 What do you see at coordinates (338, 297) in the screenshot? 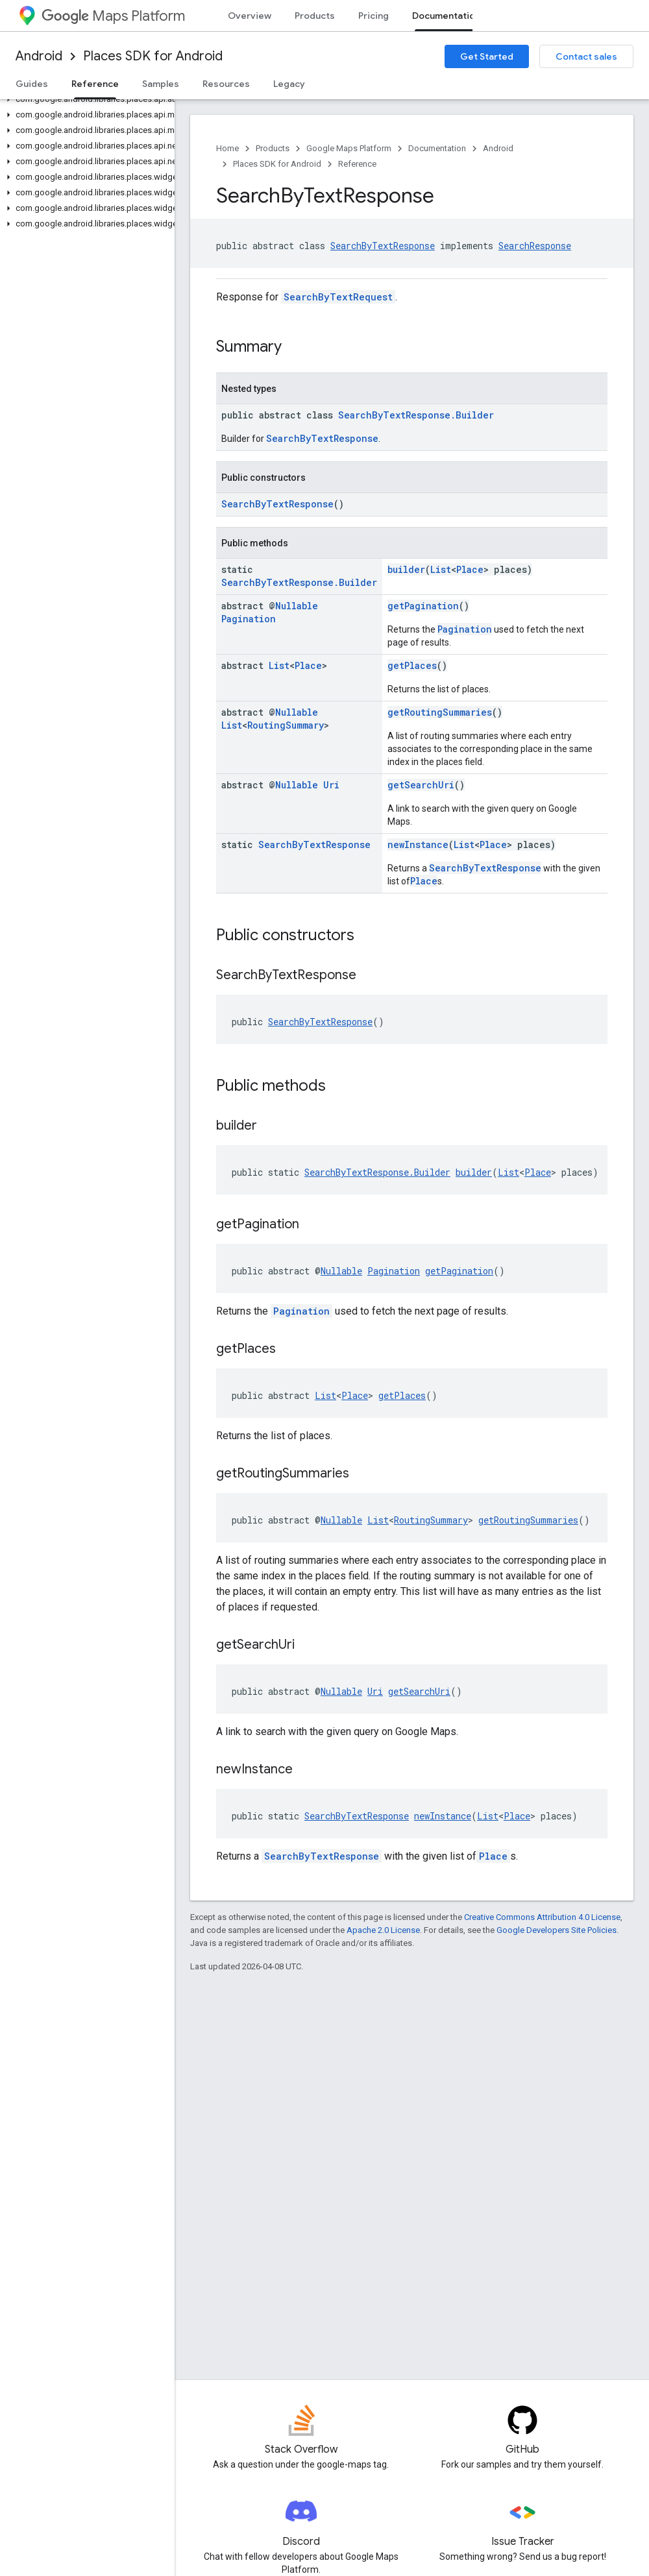
I see `SearchByTextRequest` at bounding box center [338, 297].